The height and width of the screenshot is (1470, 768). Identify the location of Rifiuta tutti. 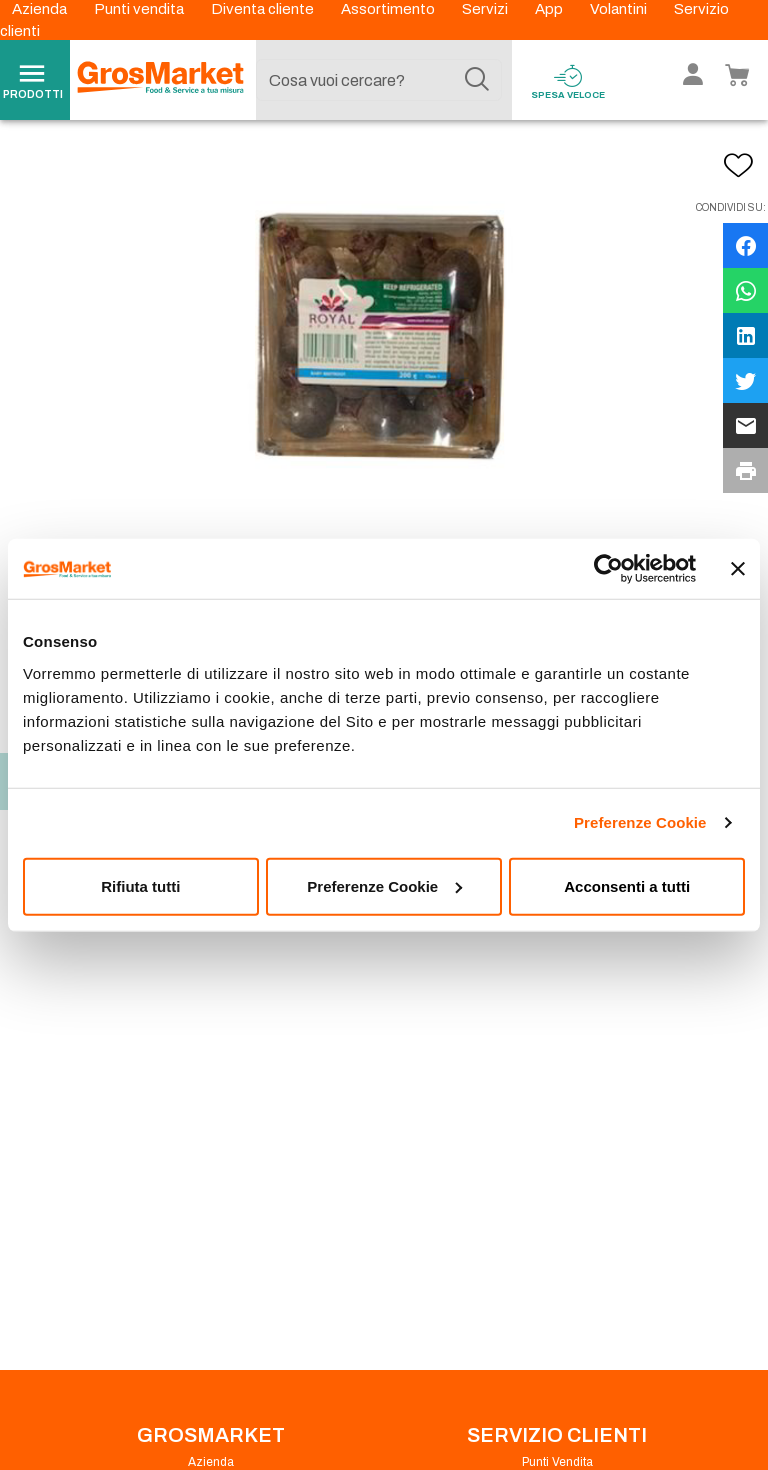
(140, 885).